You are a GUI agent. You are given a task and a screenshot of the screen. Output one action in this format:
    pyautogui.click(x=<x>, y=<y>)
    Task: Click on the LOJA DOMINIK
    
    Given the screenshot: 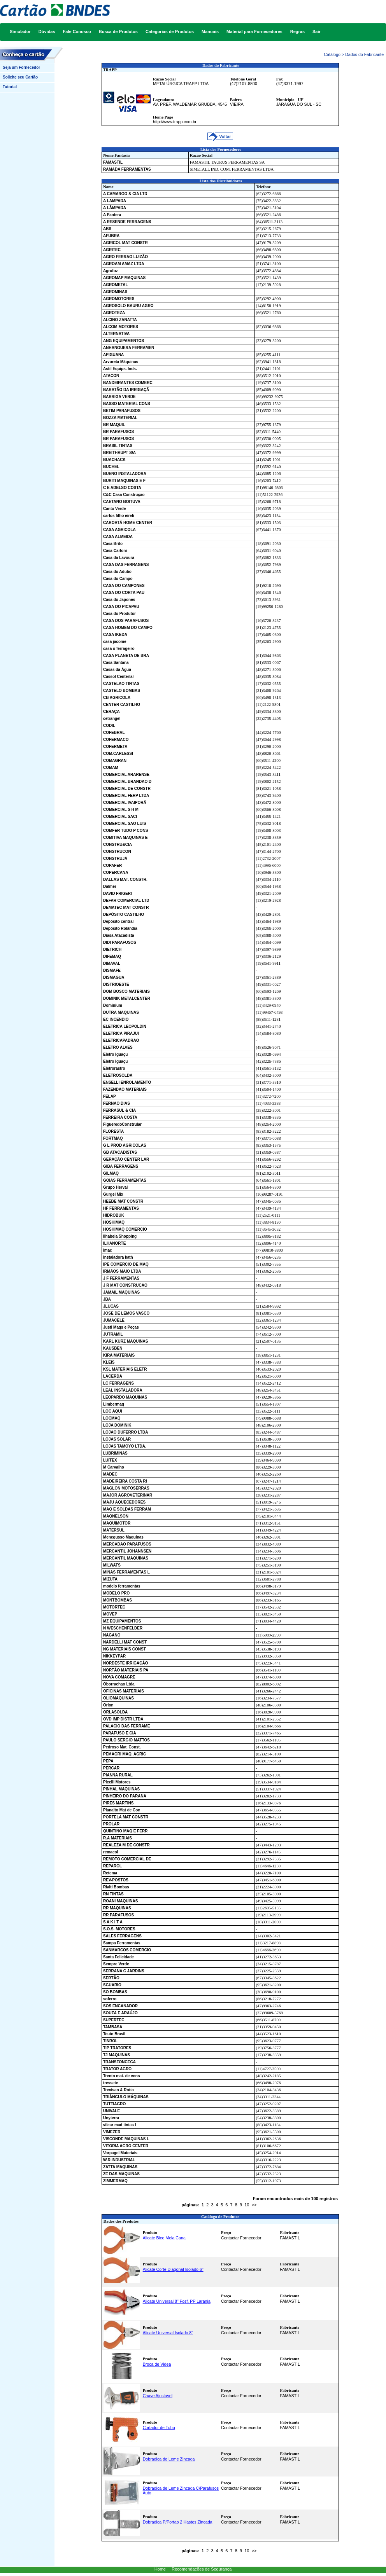 What is the action you would take?
    pyautogui.click(x=117, y=1425)
    